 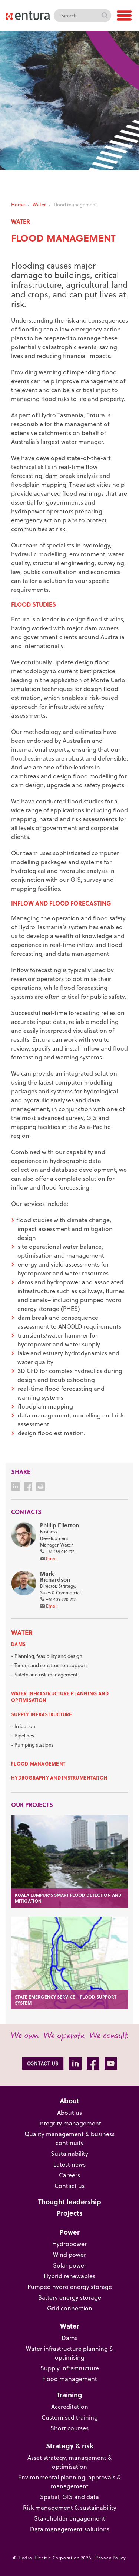 What do you see at coordinates (38, 1763) in the screenshot?
I see `Flood management` at bounding box center [38, 1763].